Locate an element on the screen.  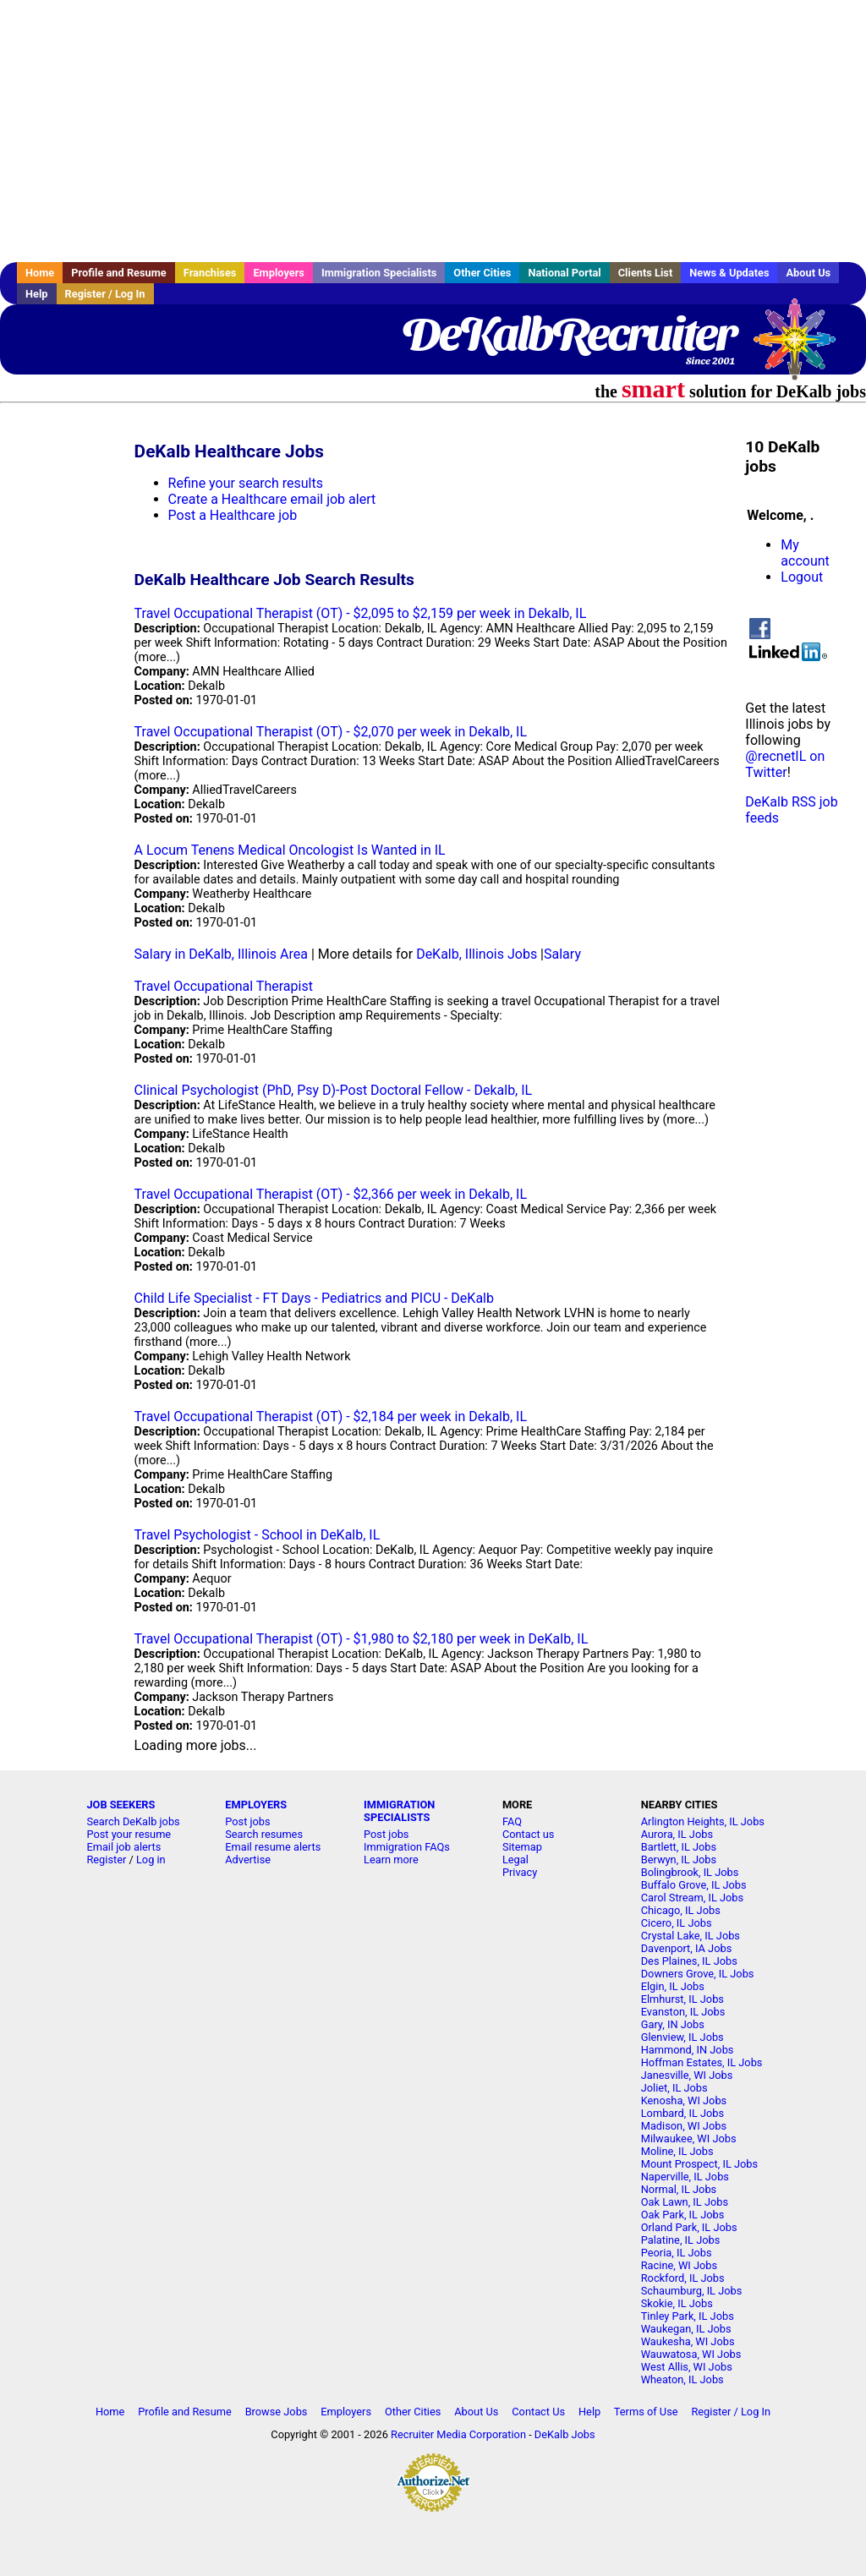
Salary in DeKalb, Illinois Area is located at coordinates (221, 954).